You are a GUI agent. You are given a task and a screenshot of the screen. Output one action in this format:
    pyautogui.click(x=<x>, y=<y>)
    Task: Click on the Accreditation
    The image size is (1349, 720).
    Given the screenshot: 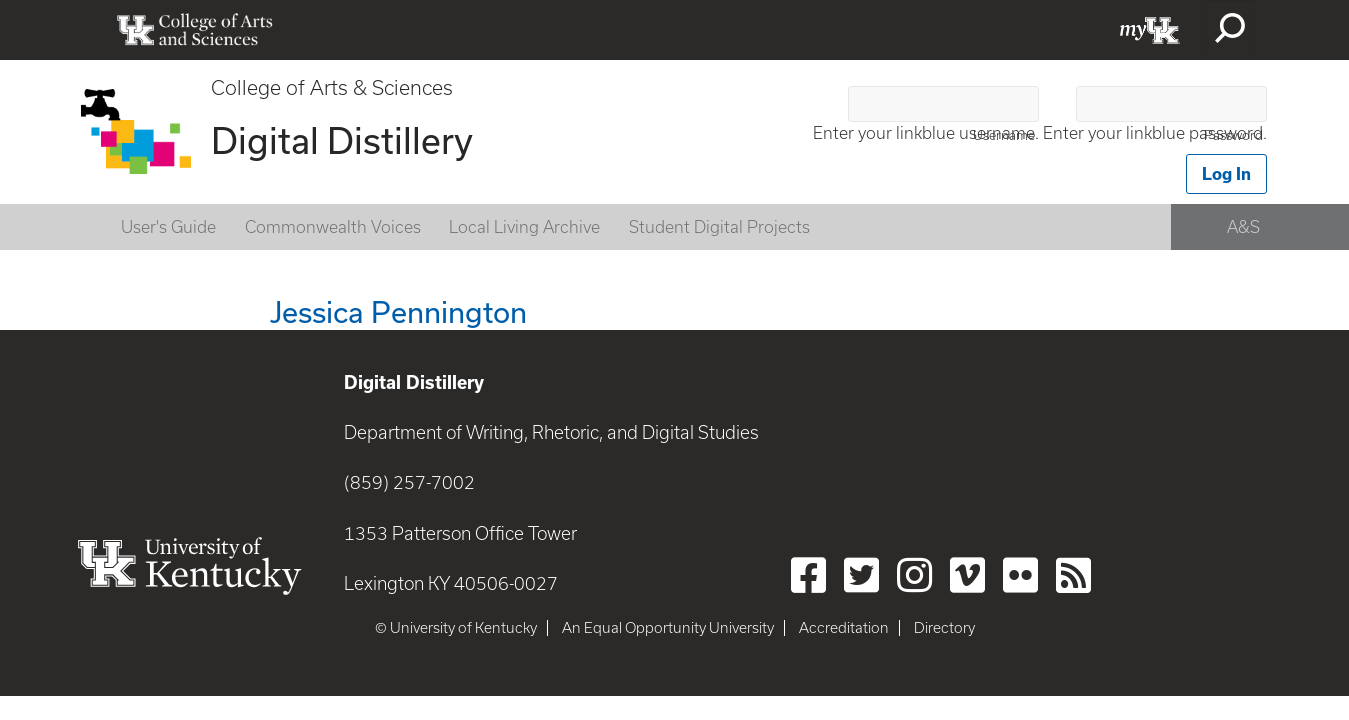 What is the action you would take?
    pyautogui.click(x=844, y=628)
    